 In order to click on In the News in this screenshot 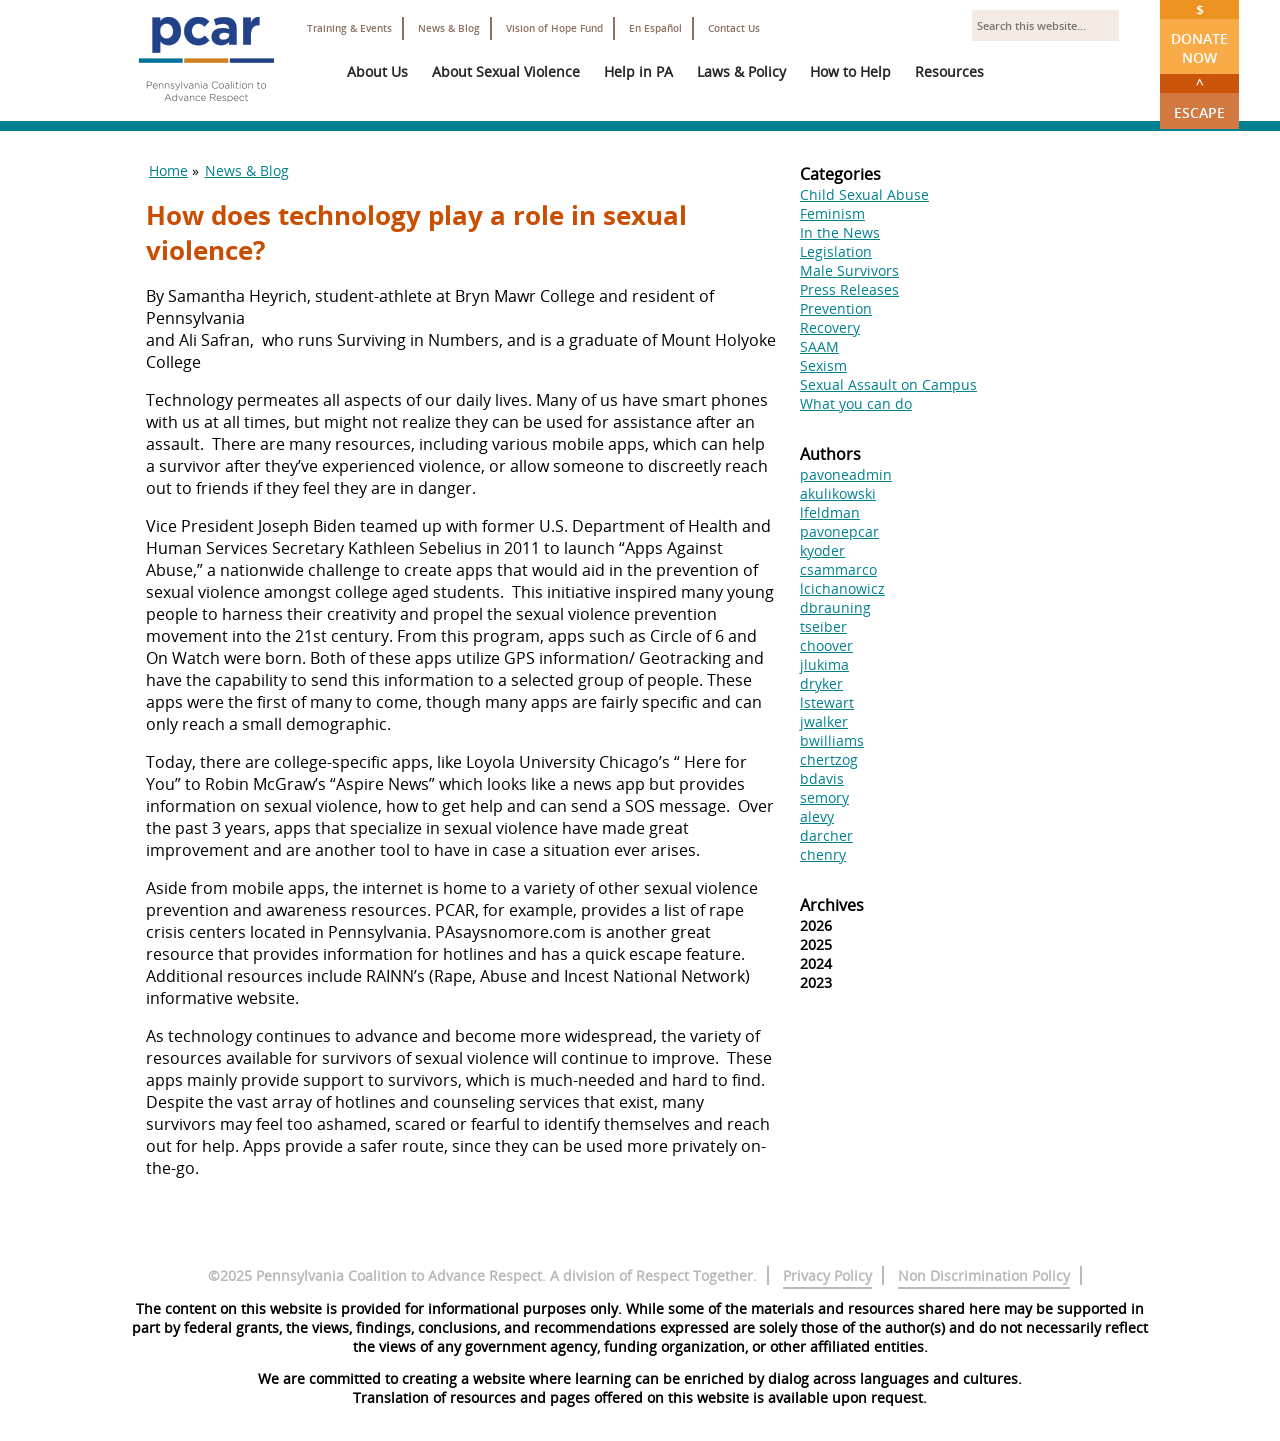, I will do `click(840, 232)`.